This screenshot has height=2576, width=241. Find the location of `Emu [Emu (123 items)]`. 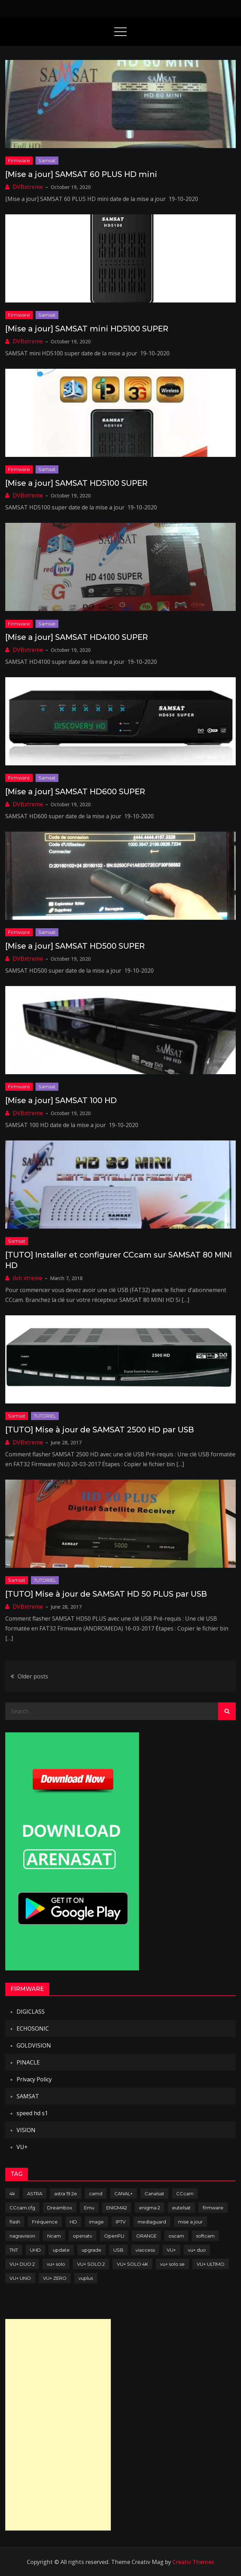

Emu [Emu (123 items)] is located at coordinates (89, 2207).